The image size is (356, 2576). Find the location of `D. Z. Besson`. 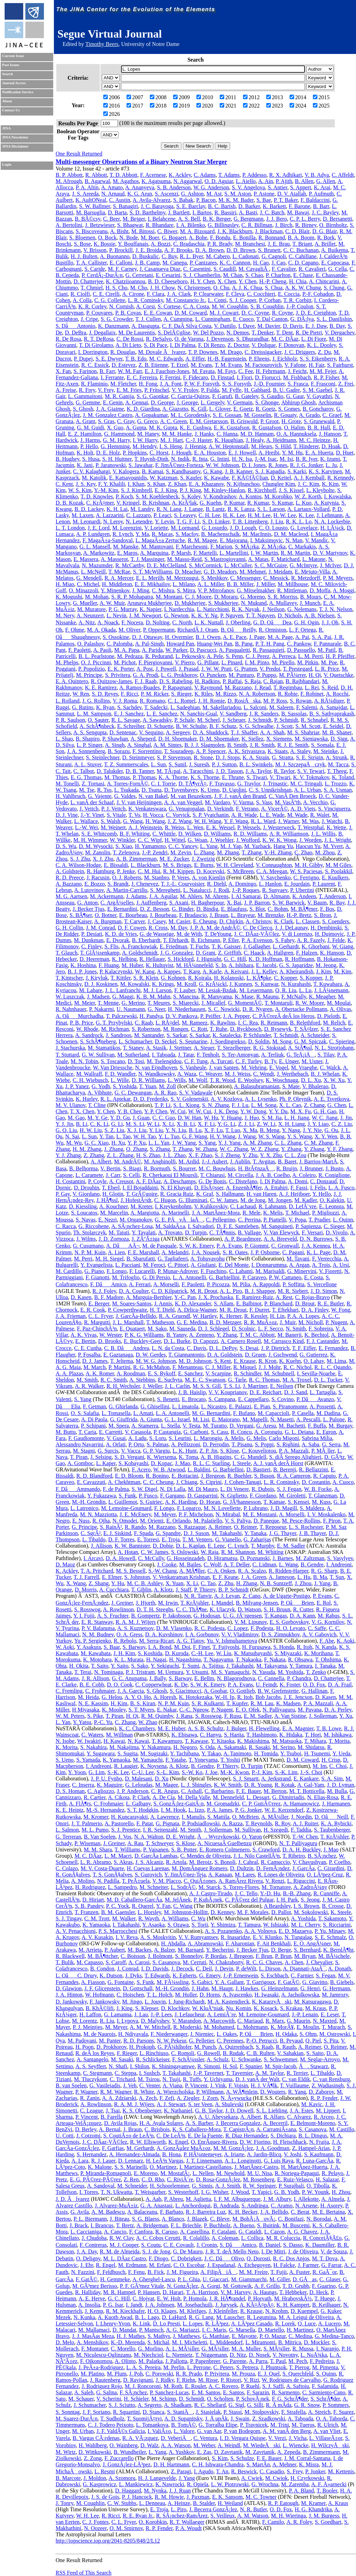

D. Z. Besson is located at coordinates (154, 909).